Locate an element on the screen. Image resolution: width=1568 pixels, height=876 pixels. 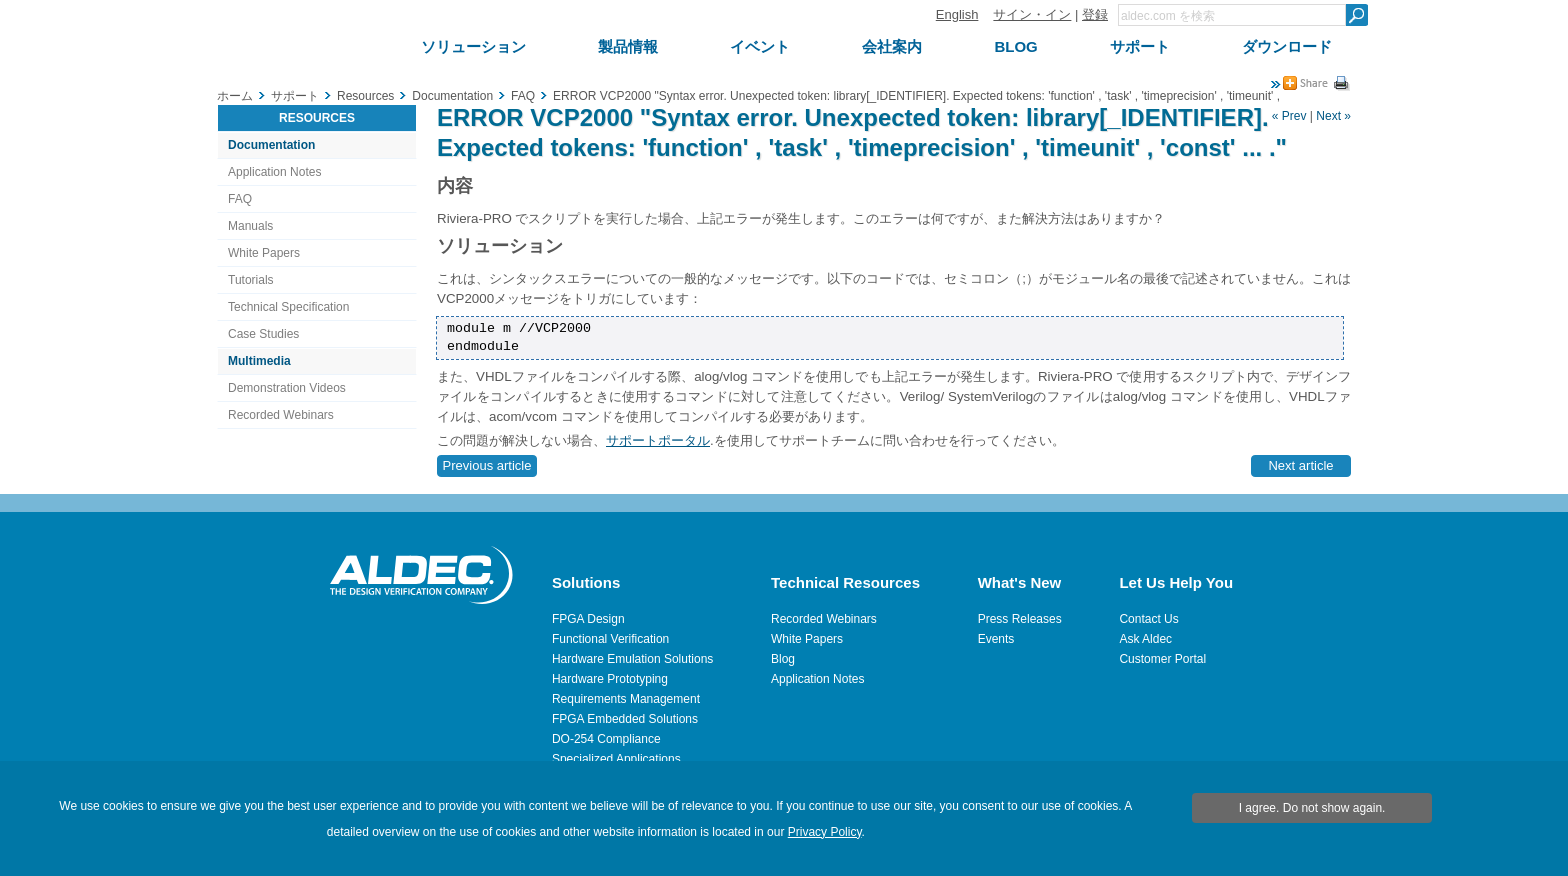
サポートポータル is located at coordinates (658, 440).